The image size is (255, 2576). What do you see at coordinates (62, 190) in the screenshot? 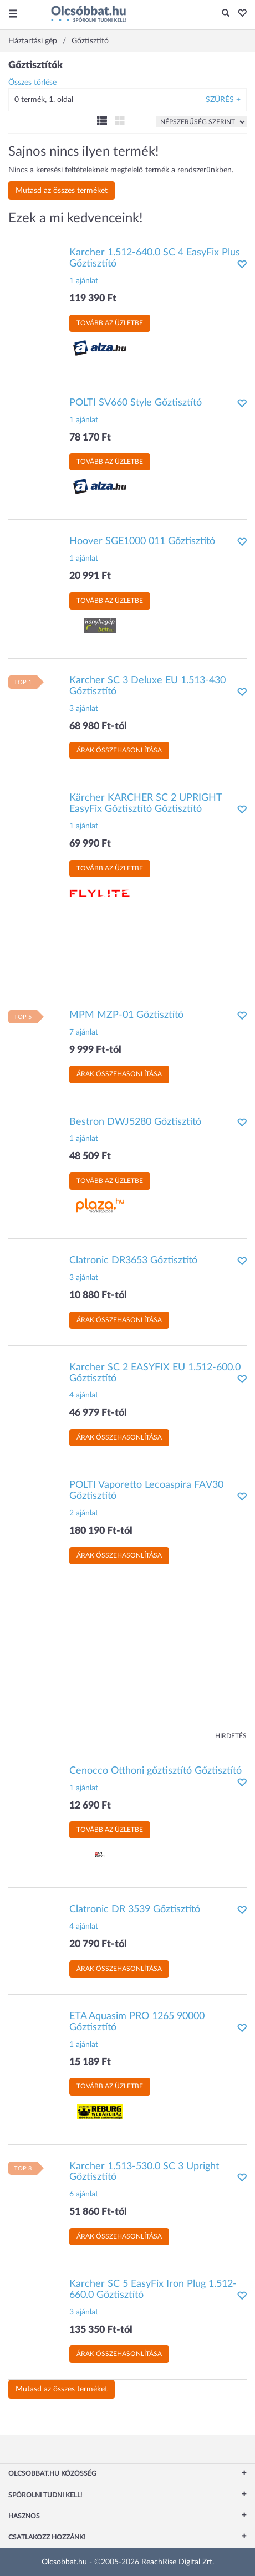
I see `Mutasd az összes terméket` at bounding box center [62, 190].